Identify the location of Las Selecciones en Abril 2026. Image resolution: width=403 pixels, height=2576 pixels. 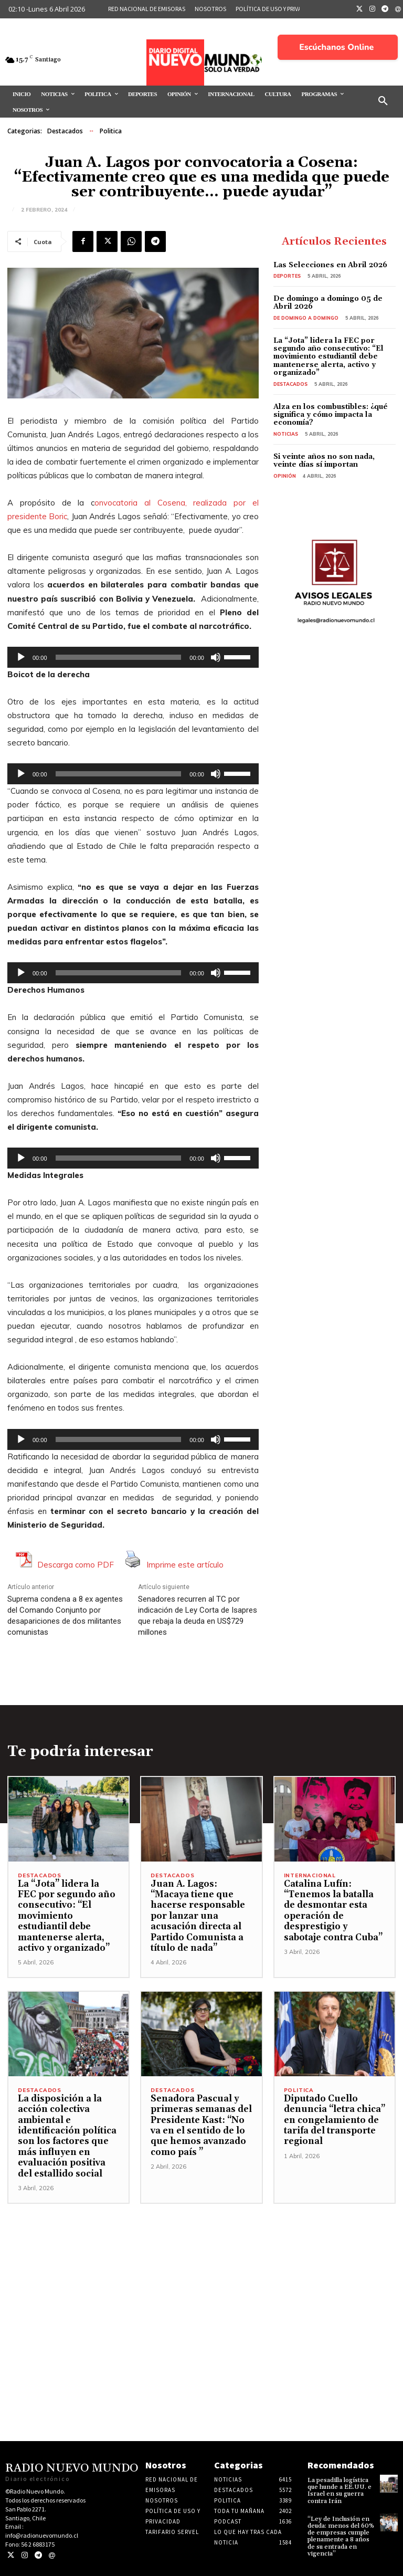
(330, 265).